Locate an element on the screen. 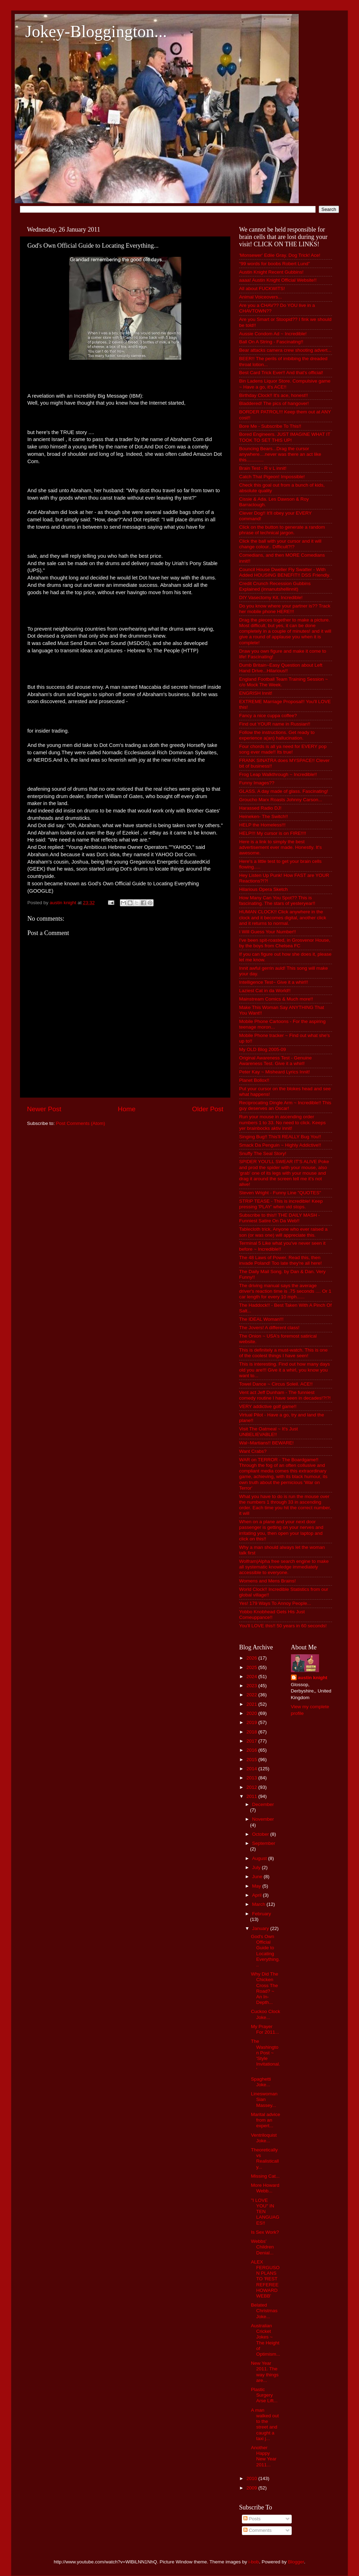 The height and width of the screenshot is (2576, 359). Blogger is located at coordinates (296, 2561).